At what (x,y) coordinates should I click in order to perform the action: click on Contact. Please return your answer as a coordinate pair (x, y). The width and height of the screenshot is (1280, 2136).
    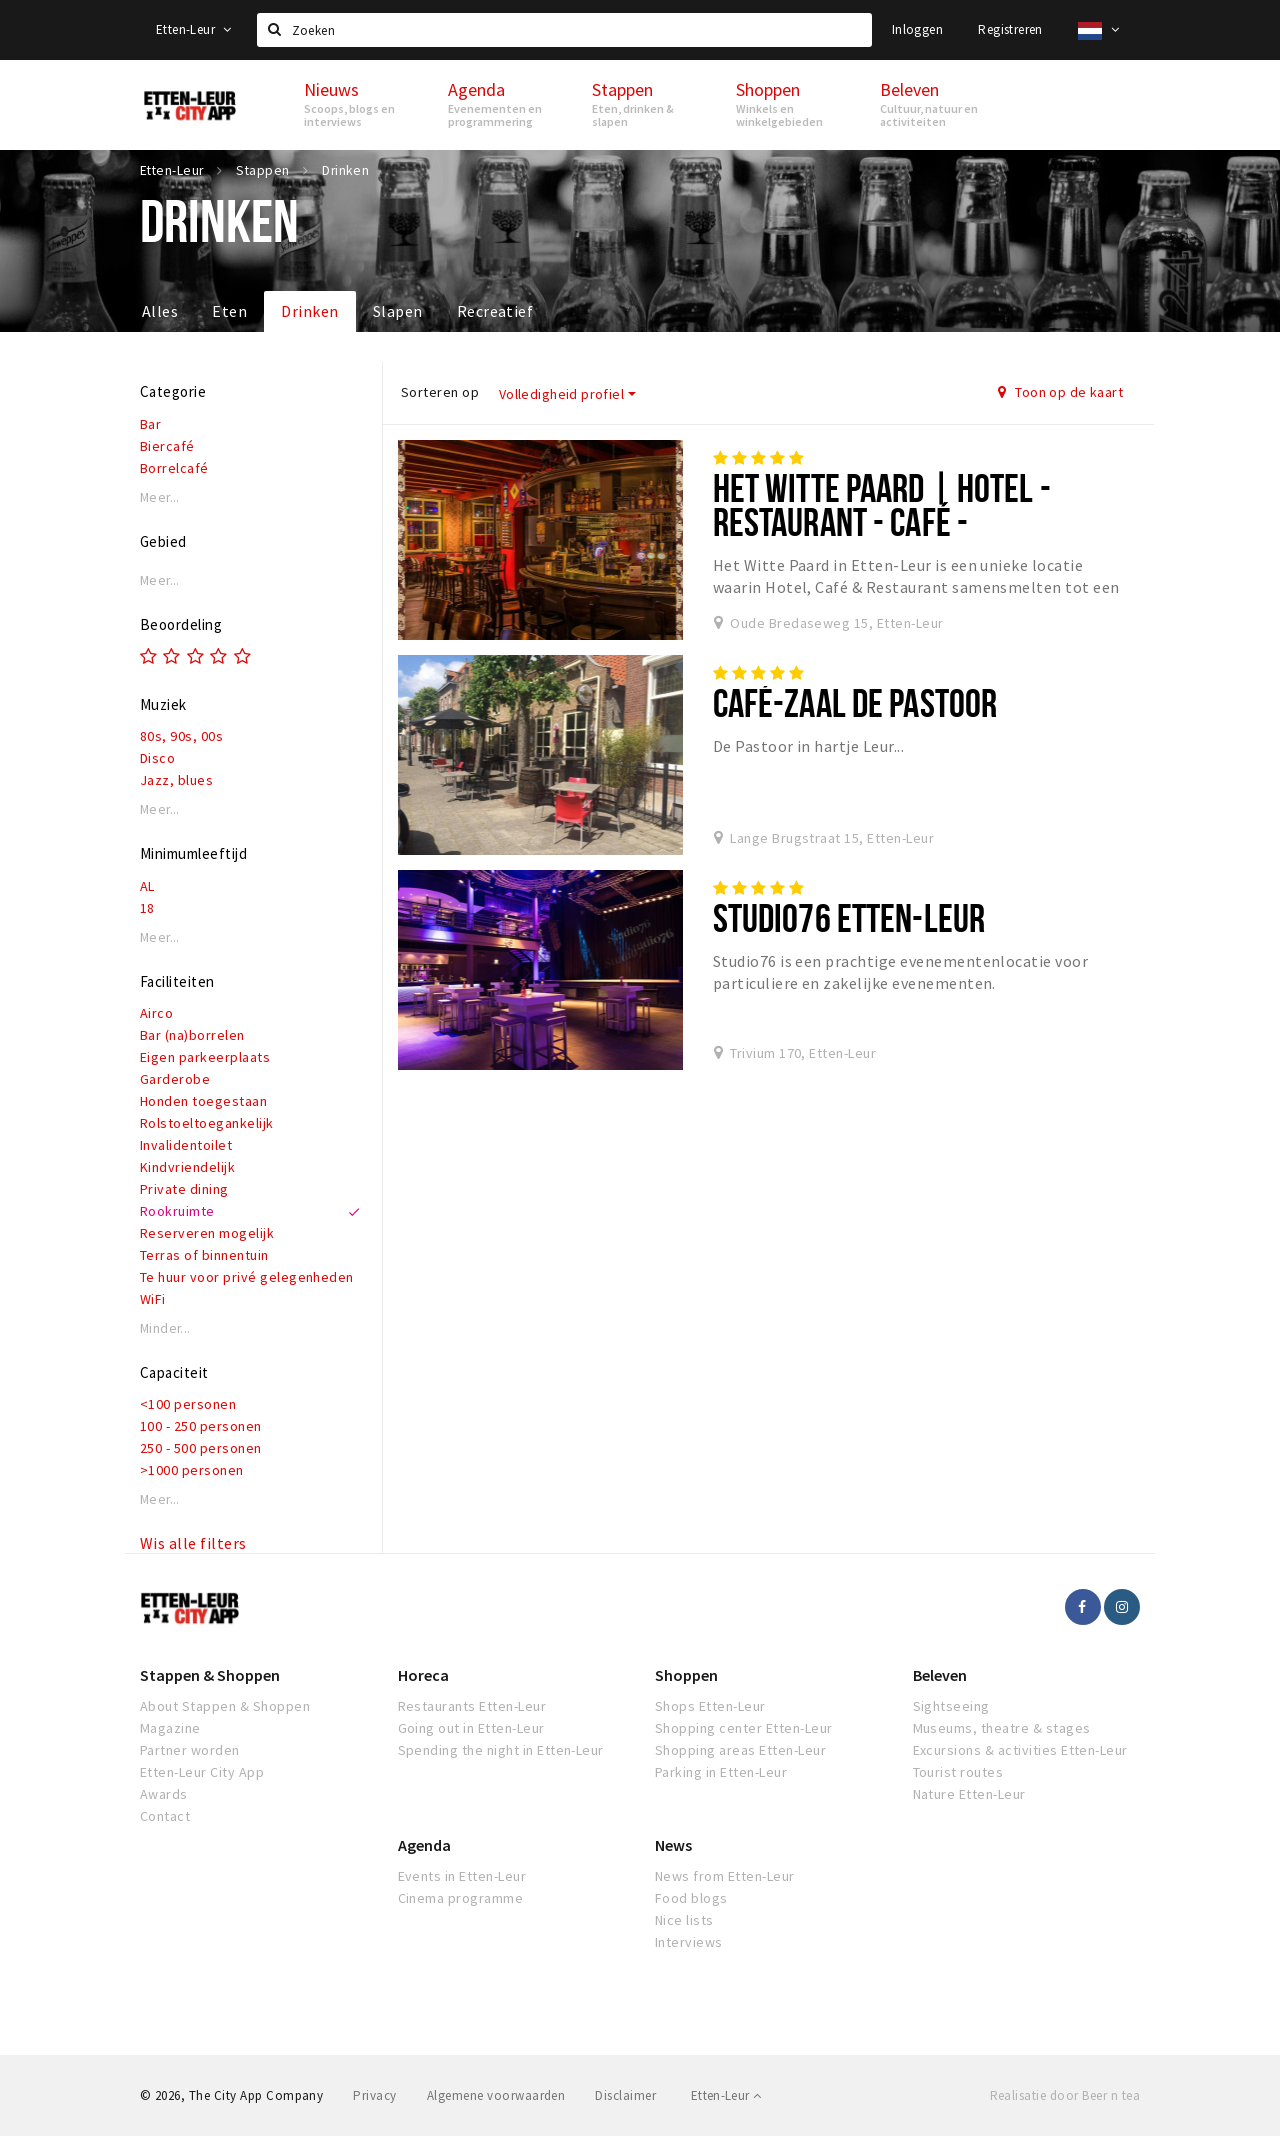
    Looking at the image, I should click on (165, 1816).